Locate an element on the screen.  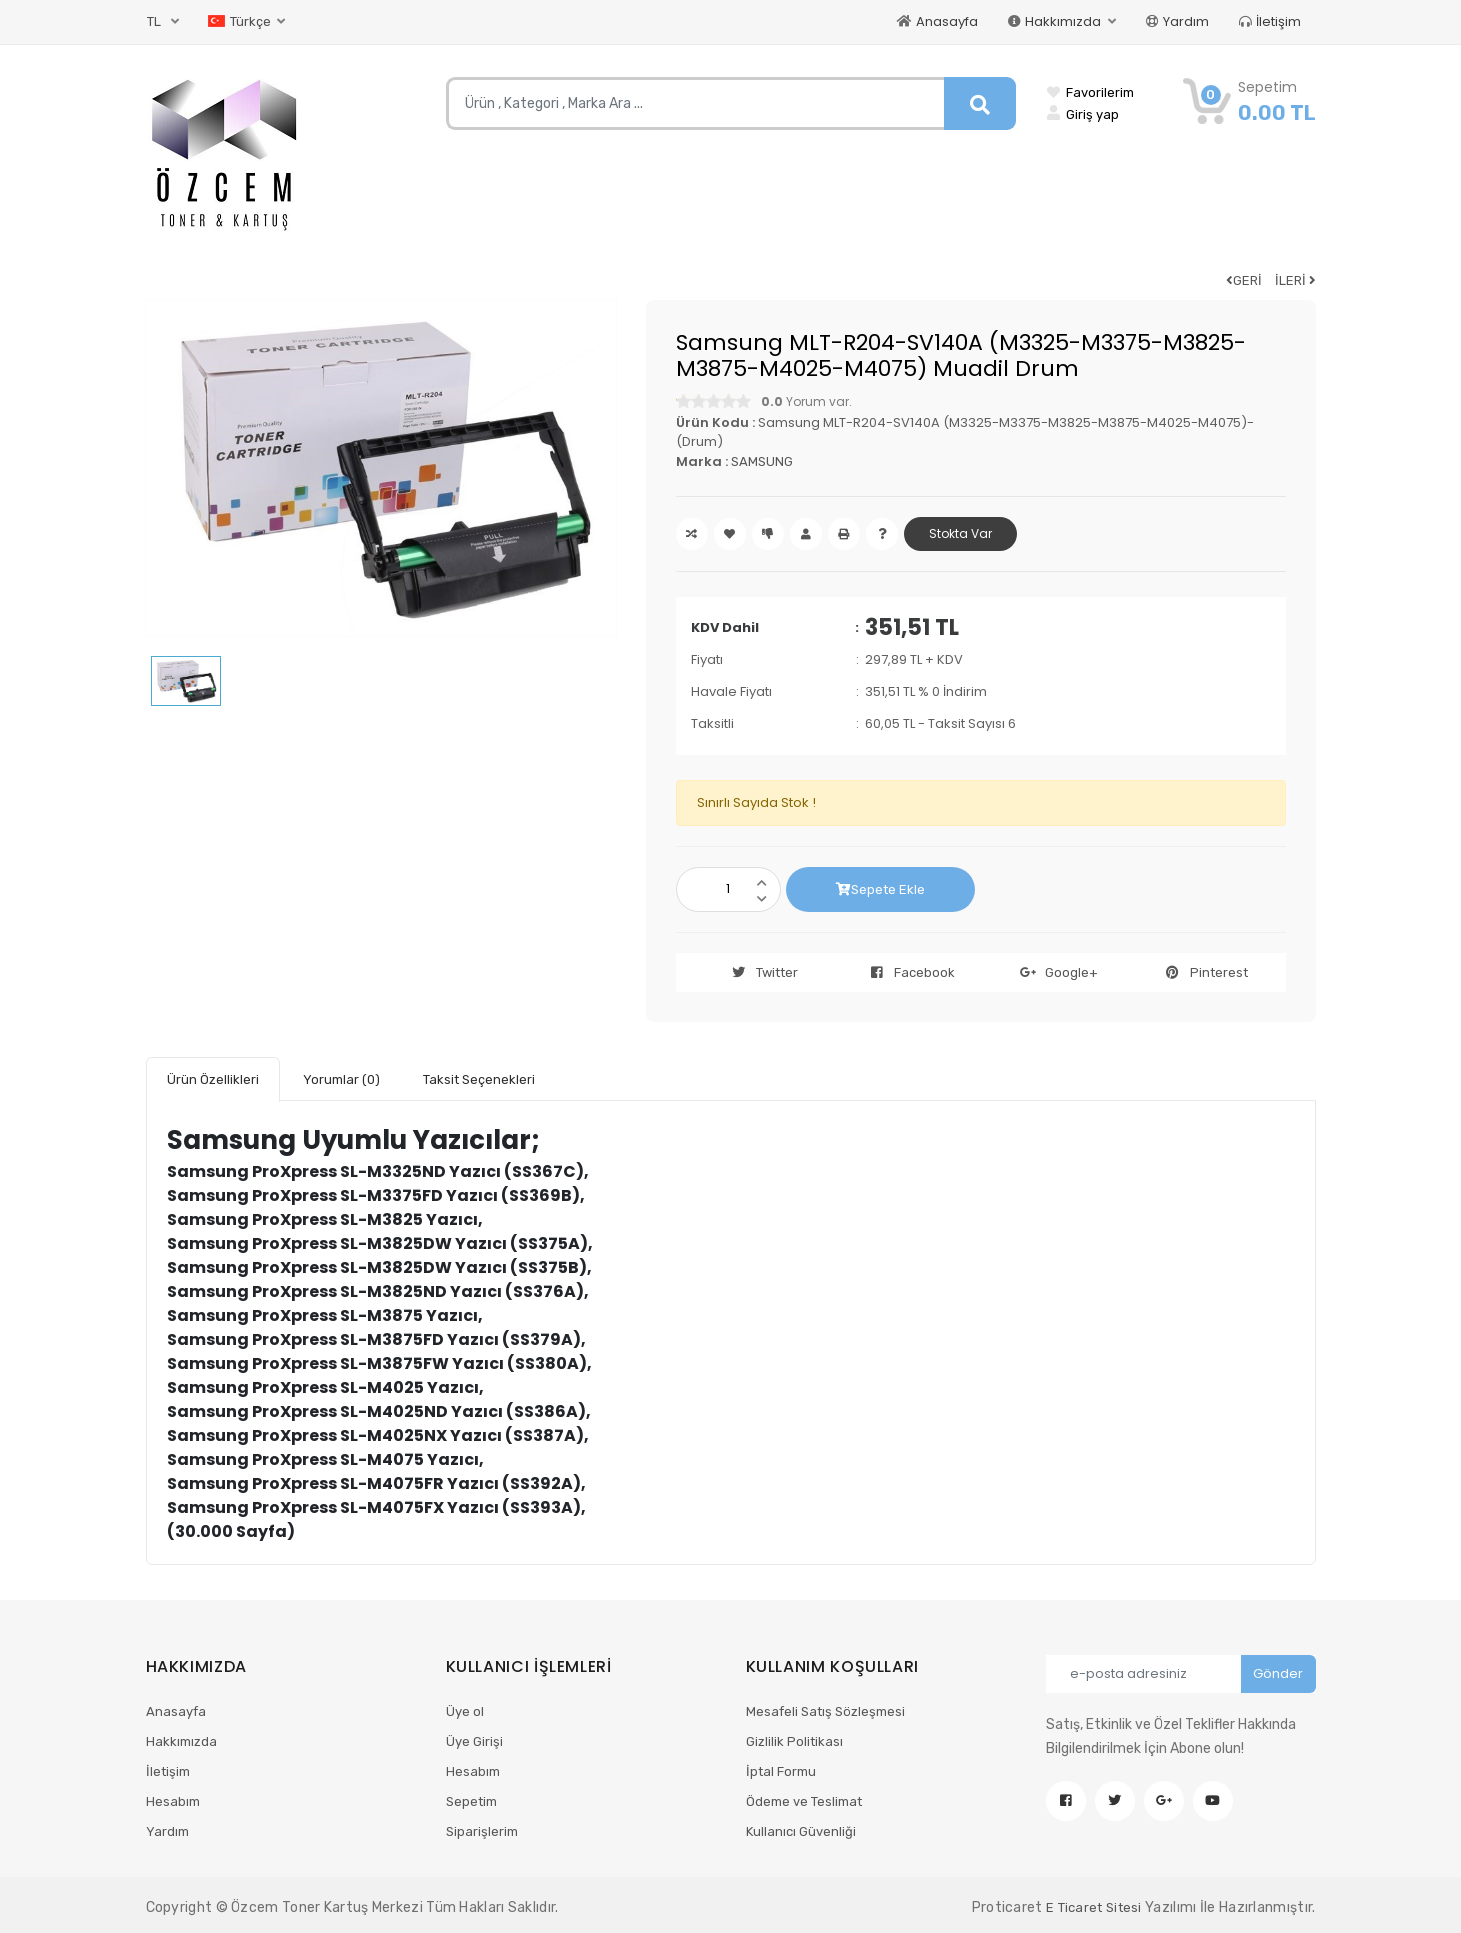
Ödeme ve Teslimat is located at coordinates (804, 1801).